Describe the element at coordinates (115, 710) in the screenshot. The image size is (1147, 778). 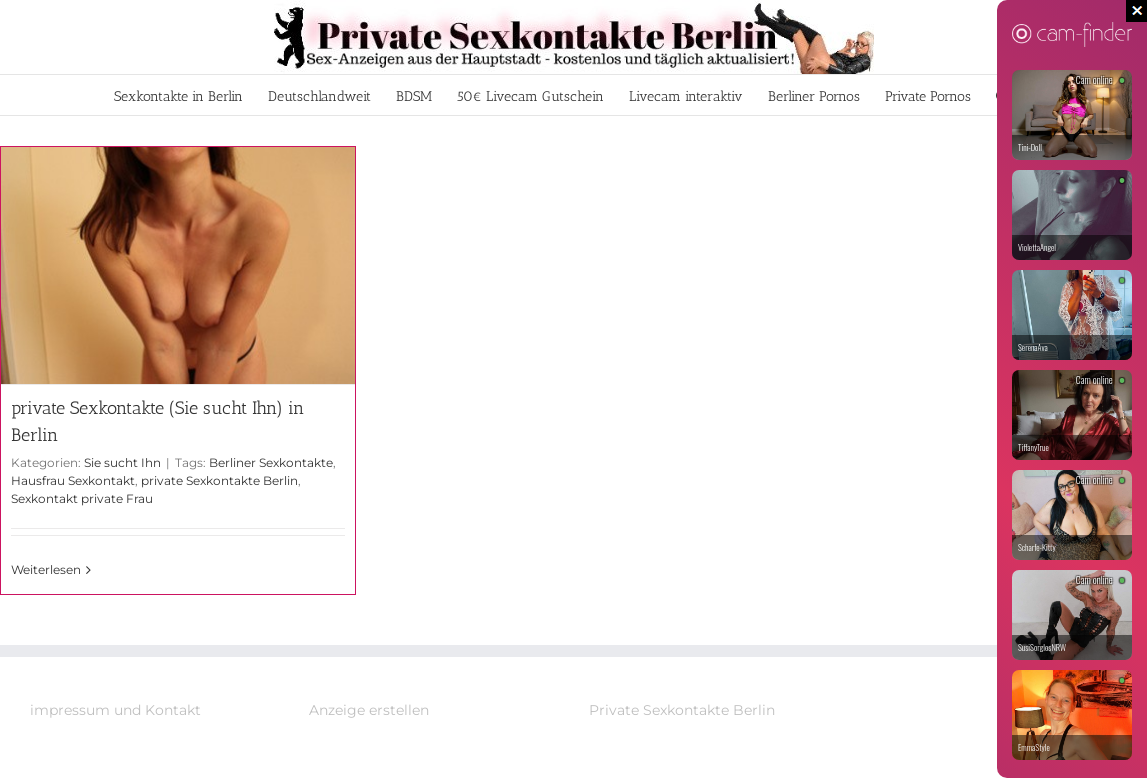
I see `impressum und Kontakt` at that location.